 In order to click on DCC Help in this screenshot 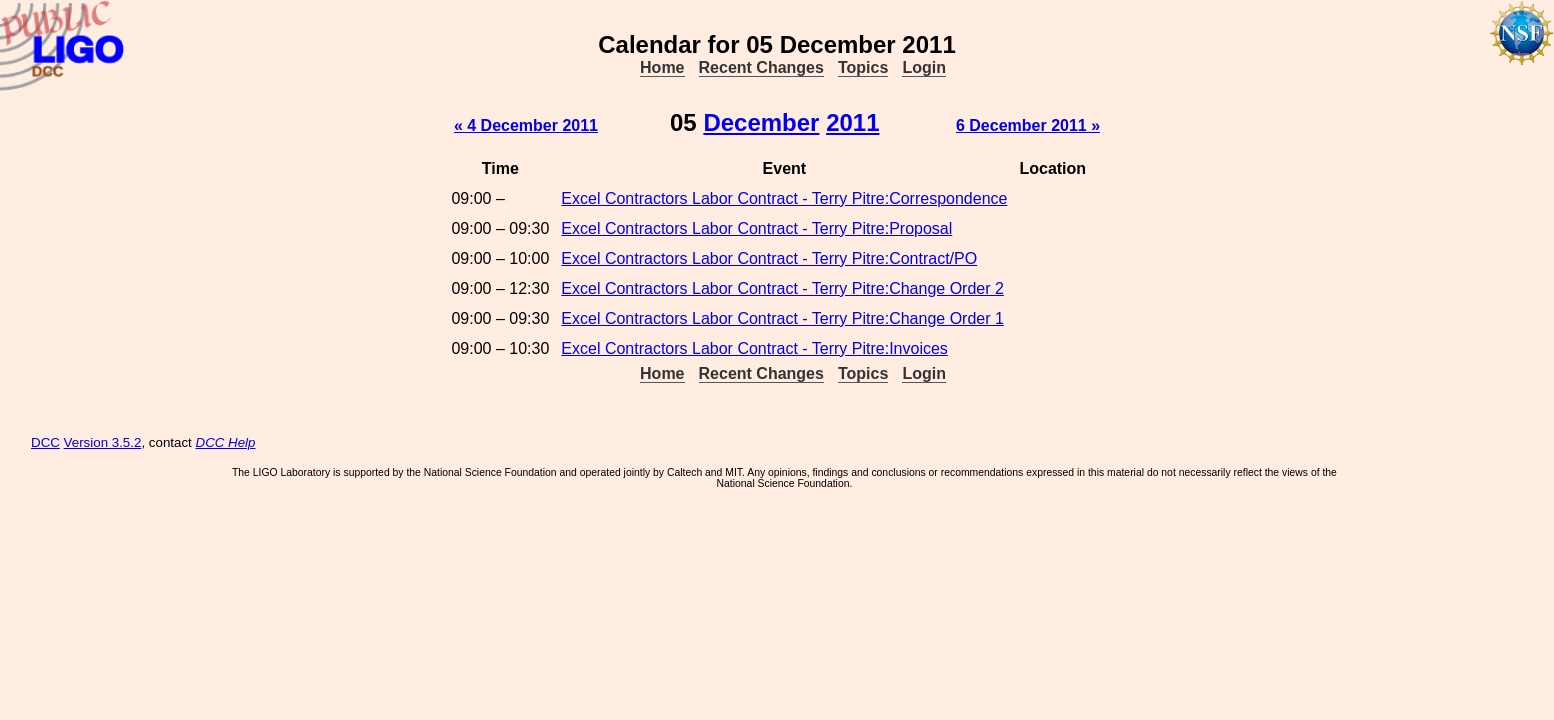, I will do `click(226, 442)`.